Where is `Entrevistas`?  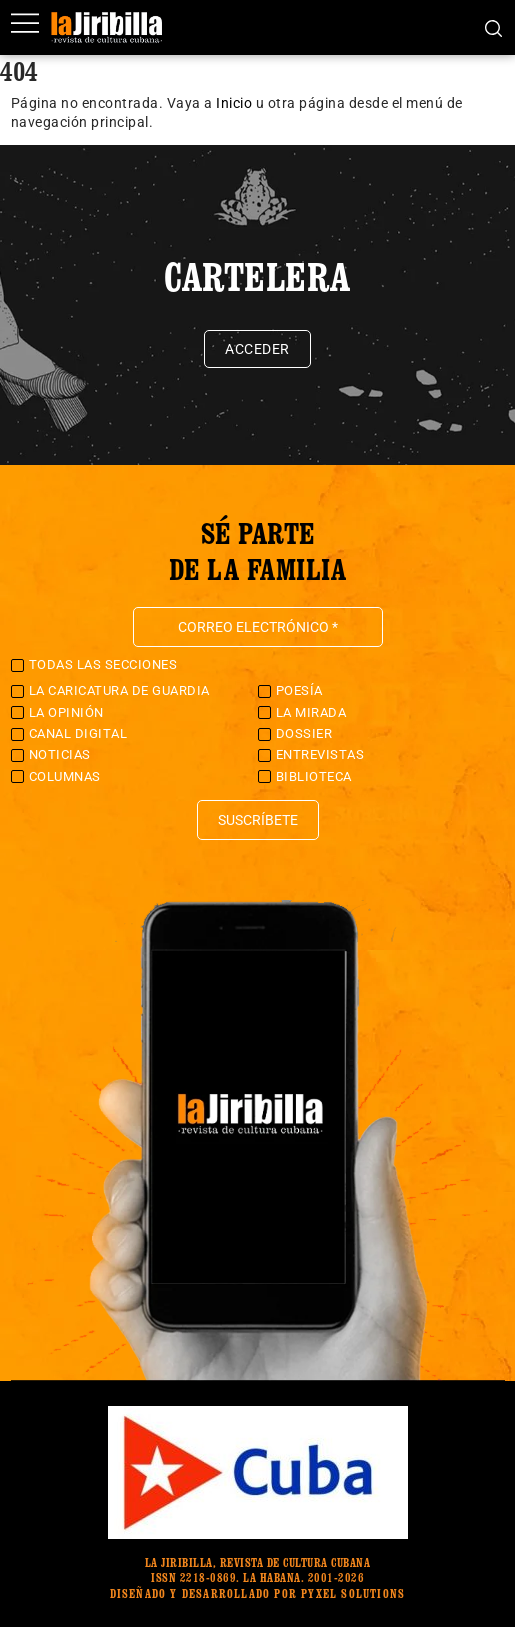 Entrevistas is located at coordinates (320, 754).